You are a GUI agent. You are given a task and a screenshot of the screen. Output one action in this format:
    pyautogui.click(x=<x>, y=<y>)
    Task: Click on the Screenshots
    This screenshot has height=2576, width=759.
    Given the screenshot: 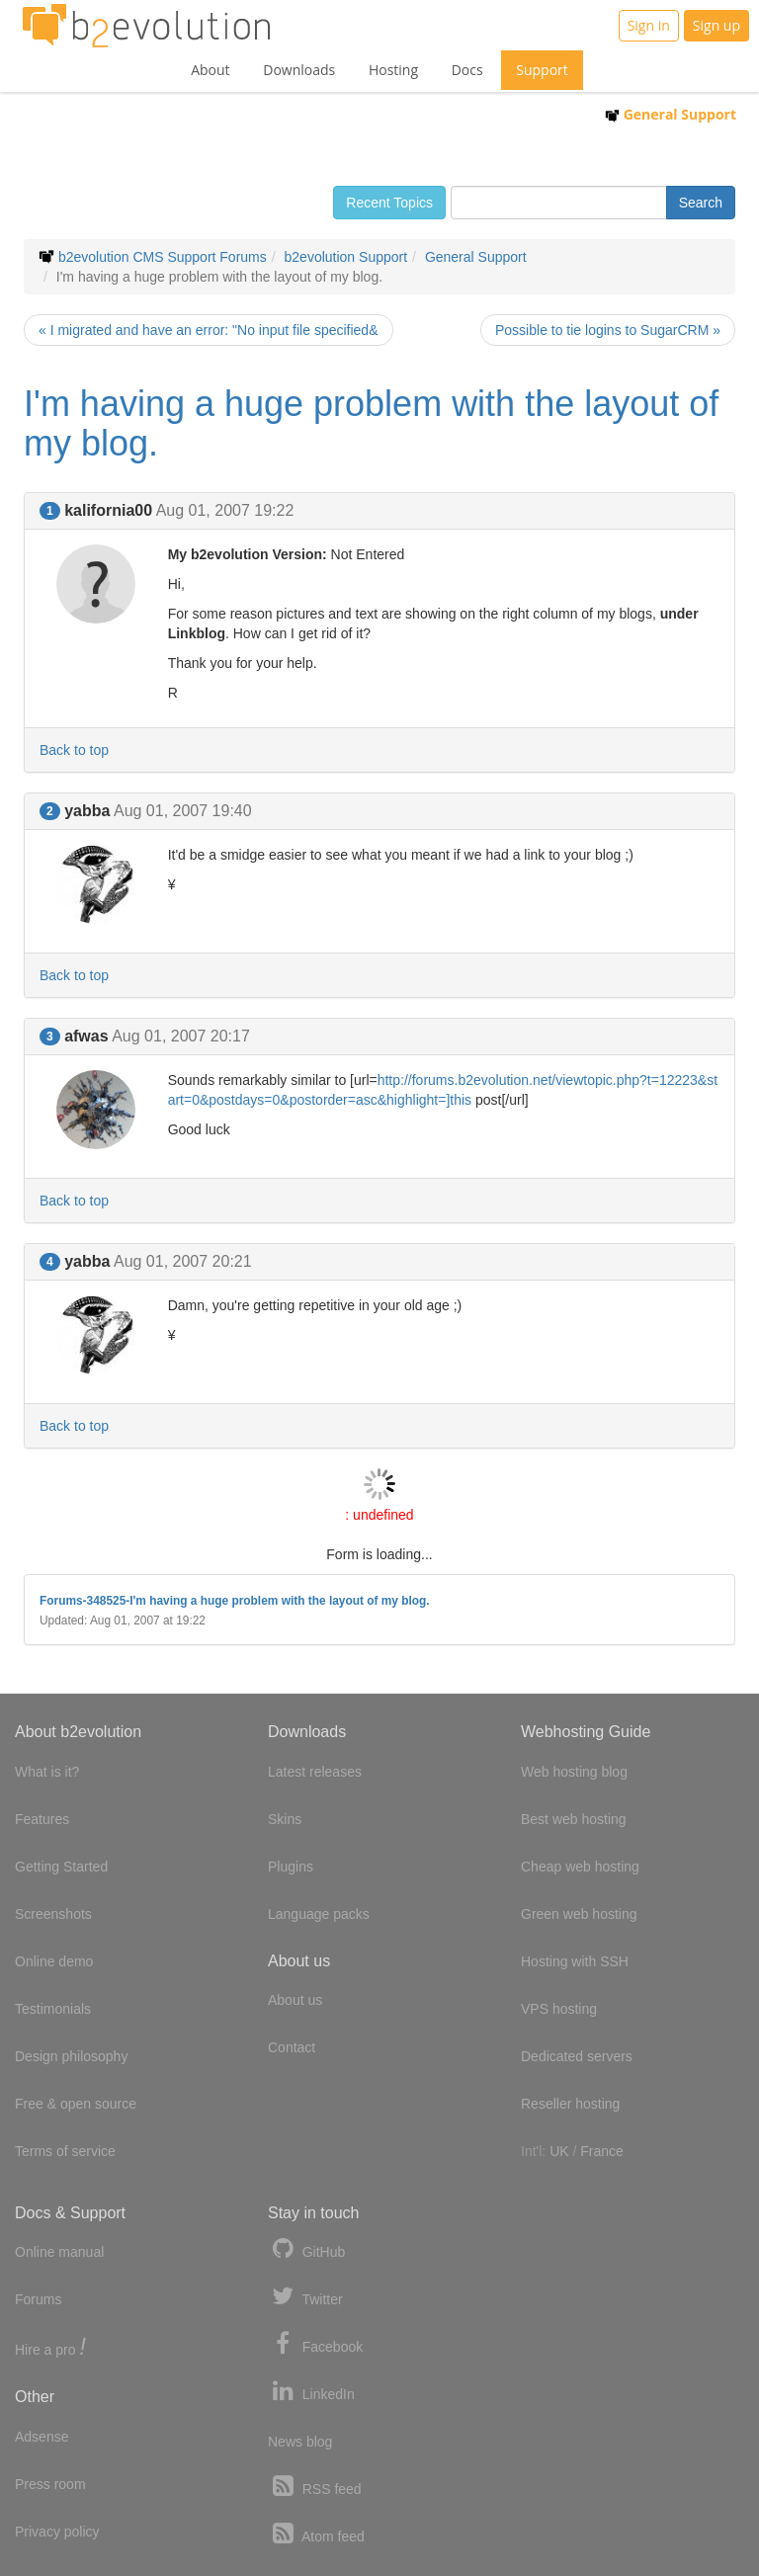 What is the action you would take?
    pyautogui.click(x=53, y=1914)
    